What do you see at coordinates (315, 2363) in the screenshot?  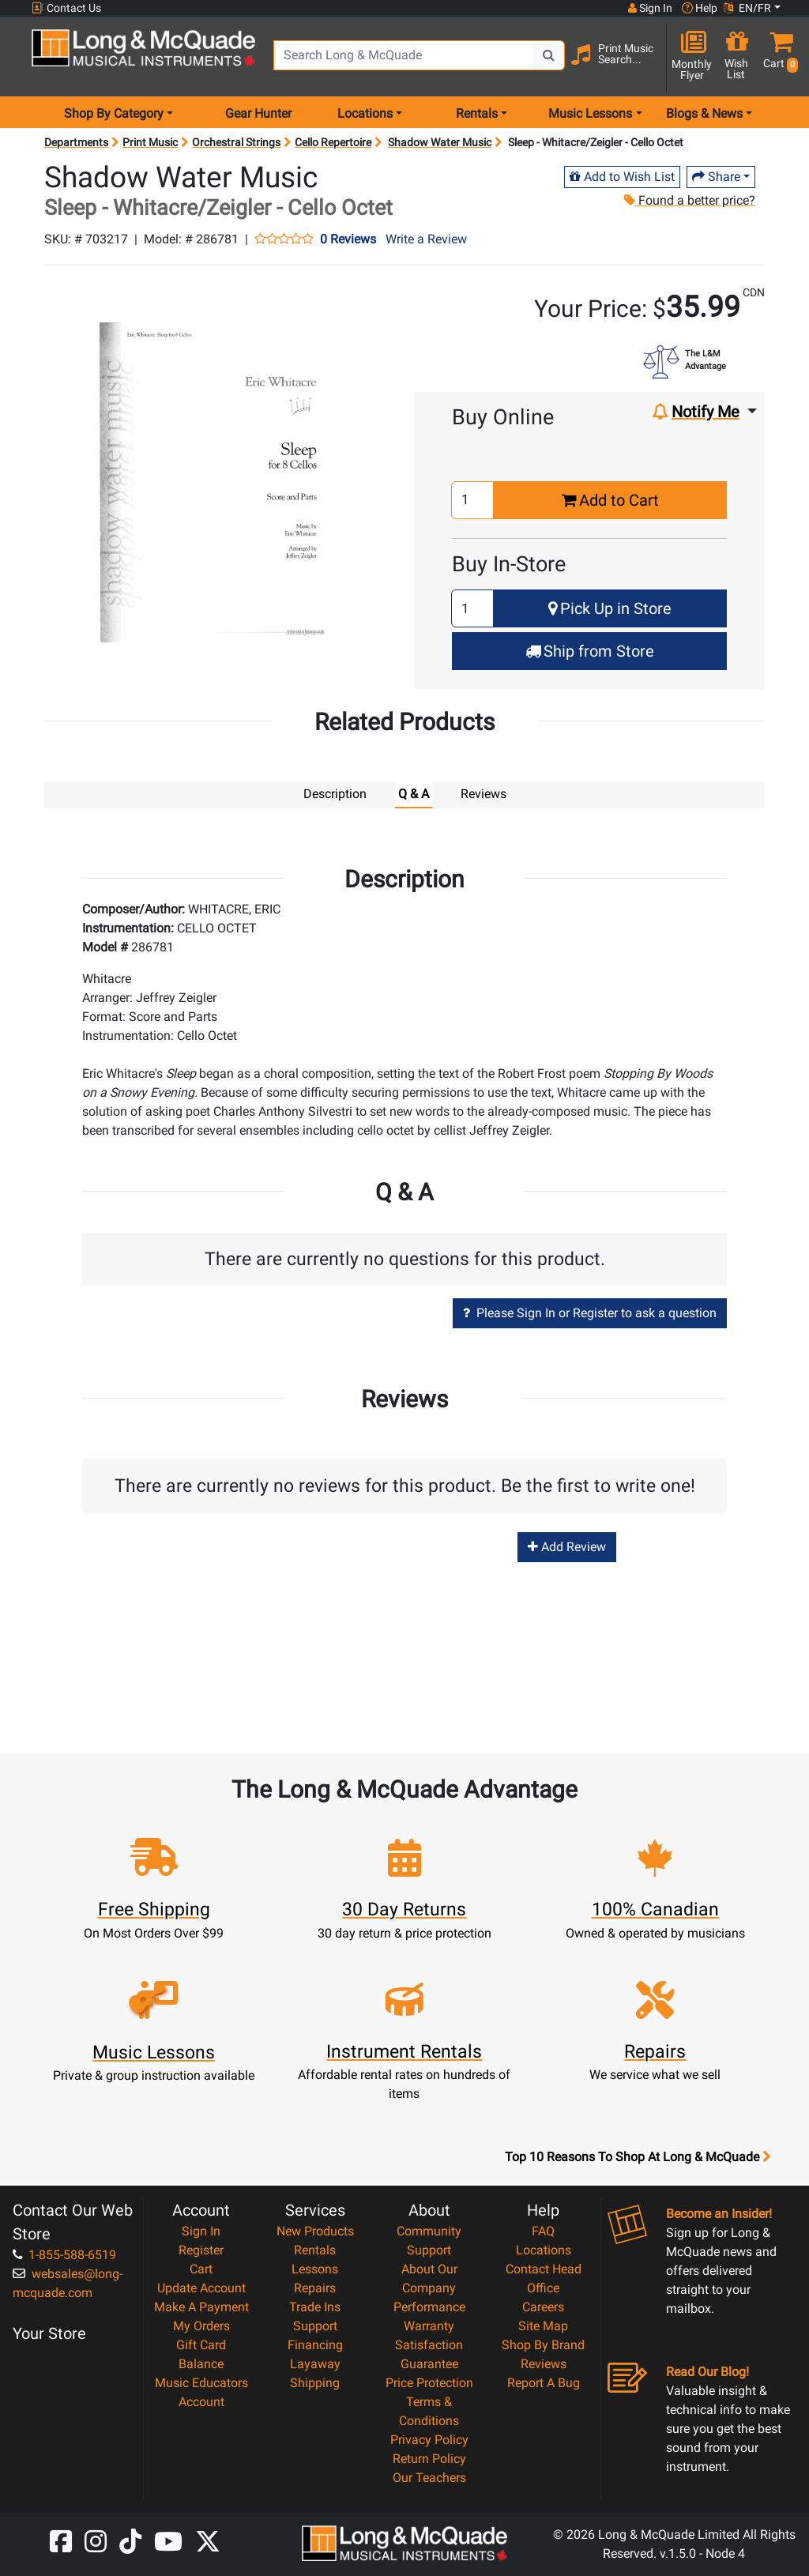 I see `Layaway` at bounding box center [315, 2363].